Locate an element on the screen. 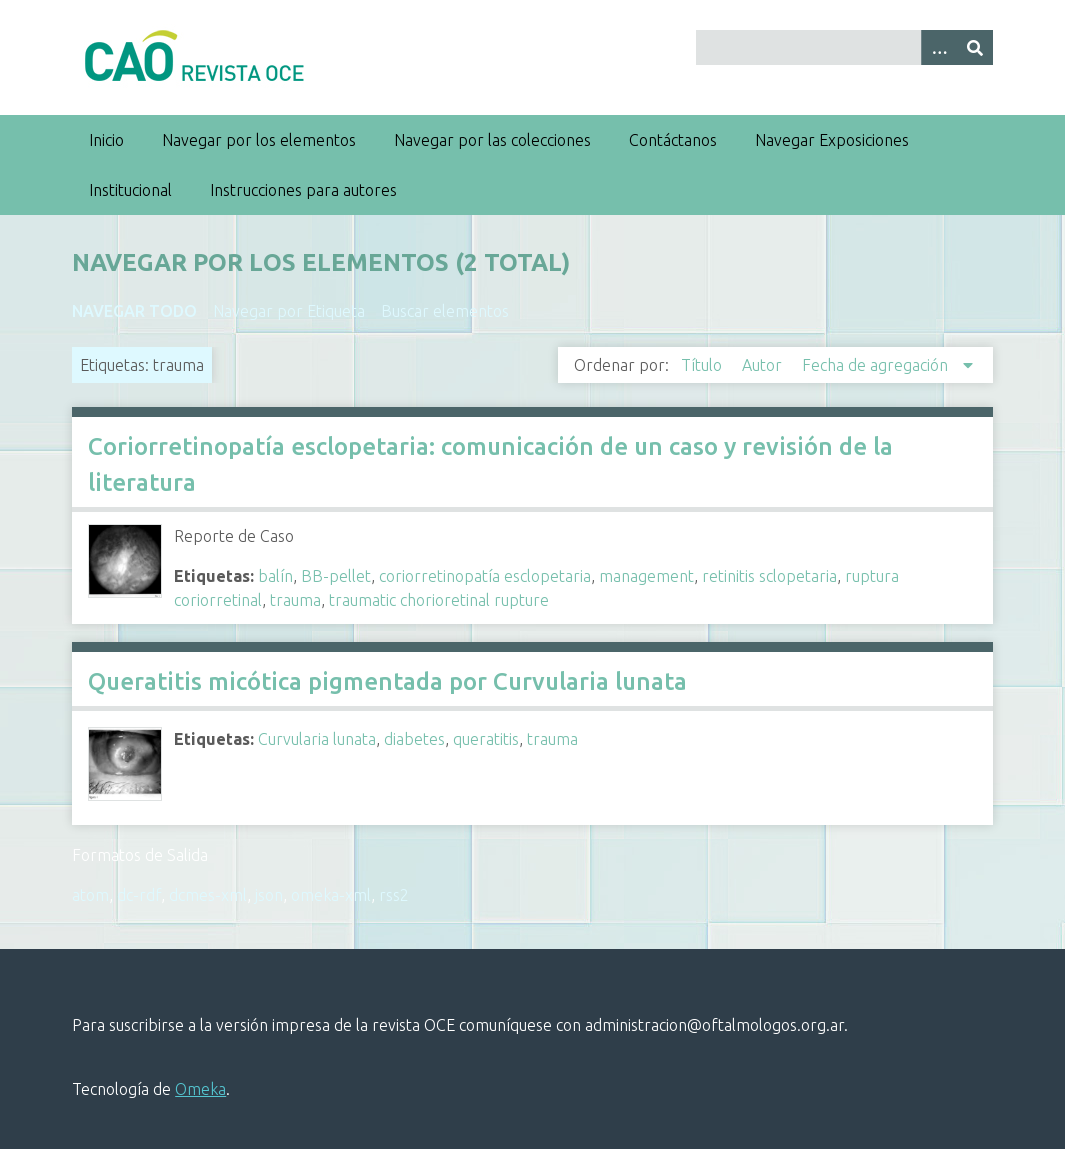 This screenshot has height=1149, width=1065. [Query] is located at coordinates (844, 47).